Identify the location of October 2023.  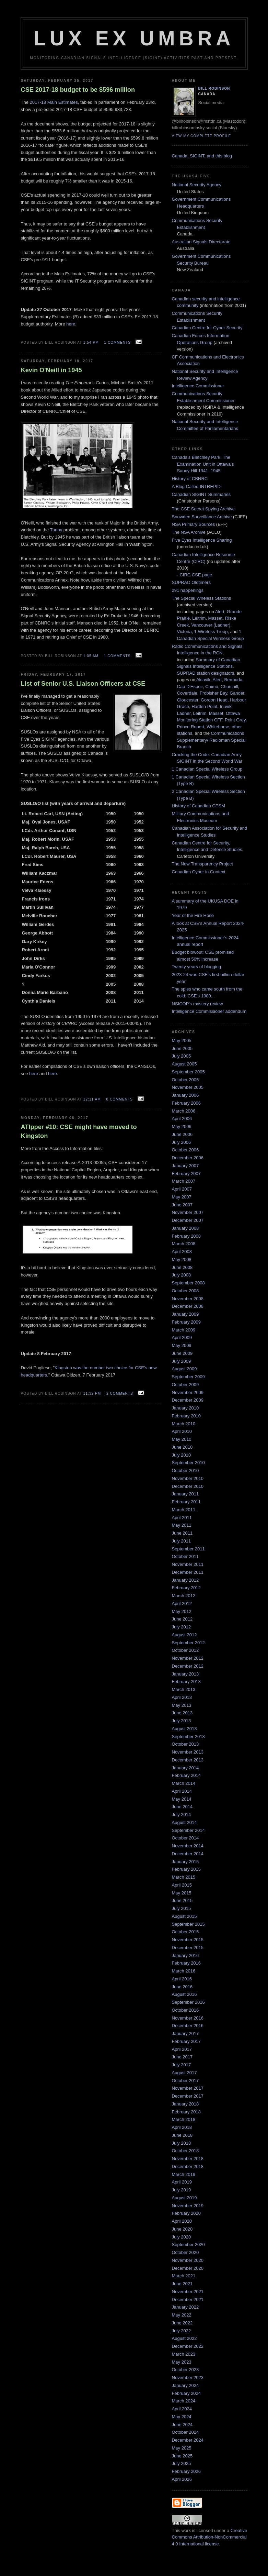
(185, 2369).